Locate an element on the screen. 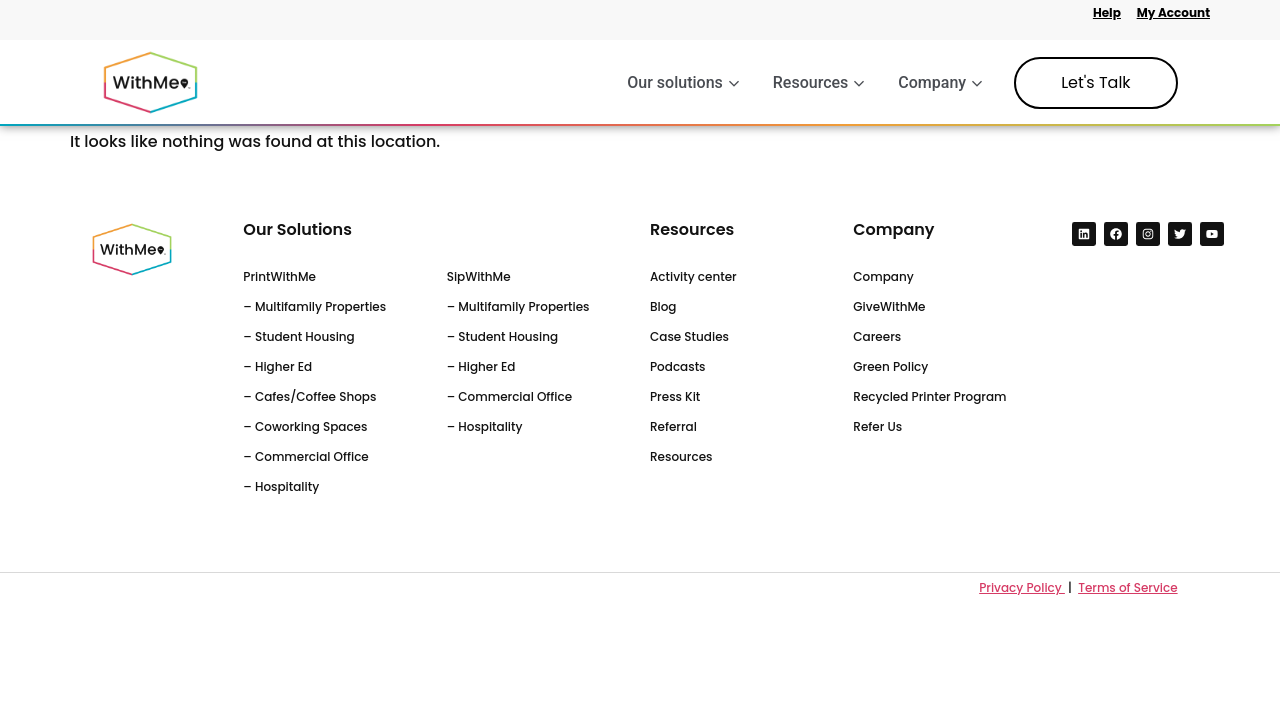  Refer Us is located at coordinates (877, 426).